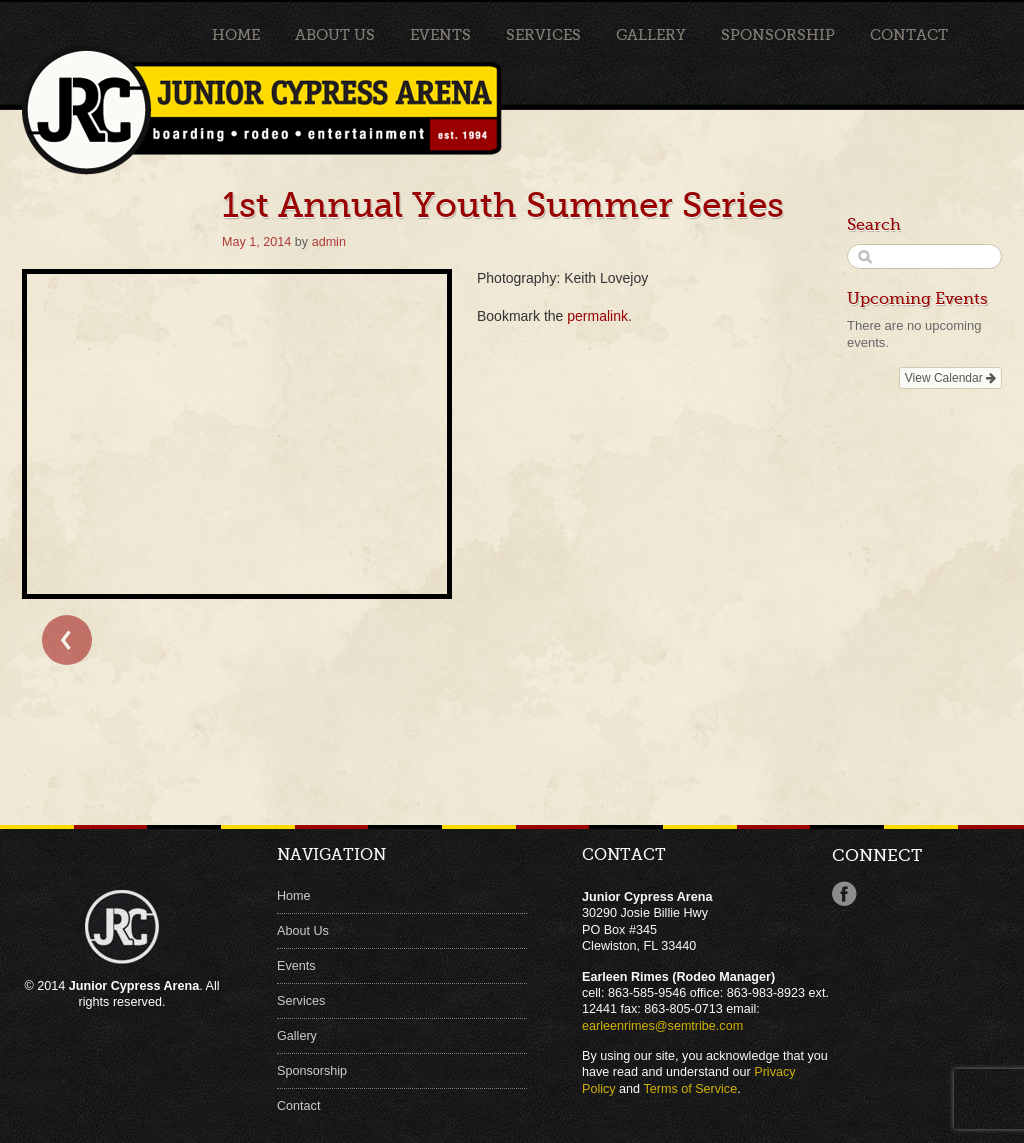 The width and height of the screenshot is (1024, 1143). What do you see at coordinates (909, 35) in the screenshot?
I see `Contact` at bounding box center [909, 35].